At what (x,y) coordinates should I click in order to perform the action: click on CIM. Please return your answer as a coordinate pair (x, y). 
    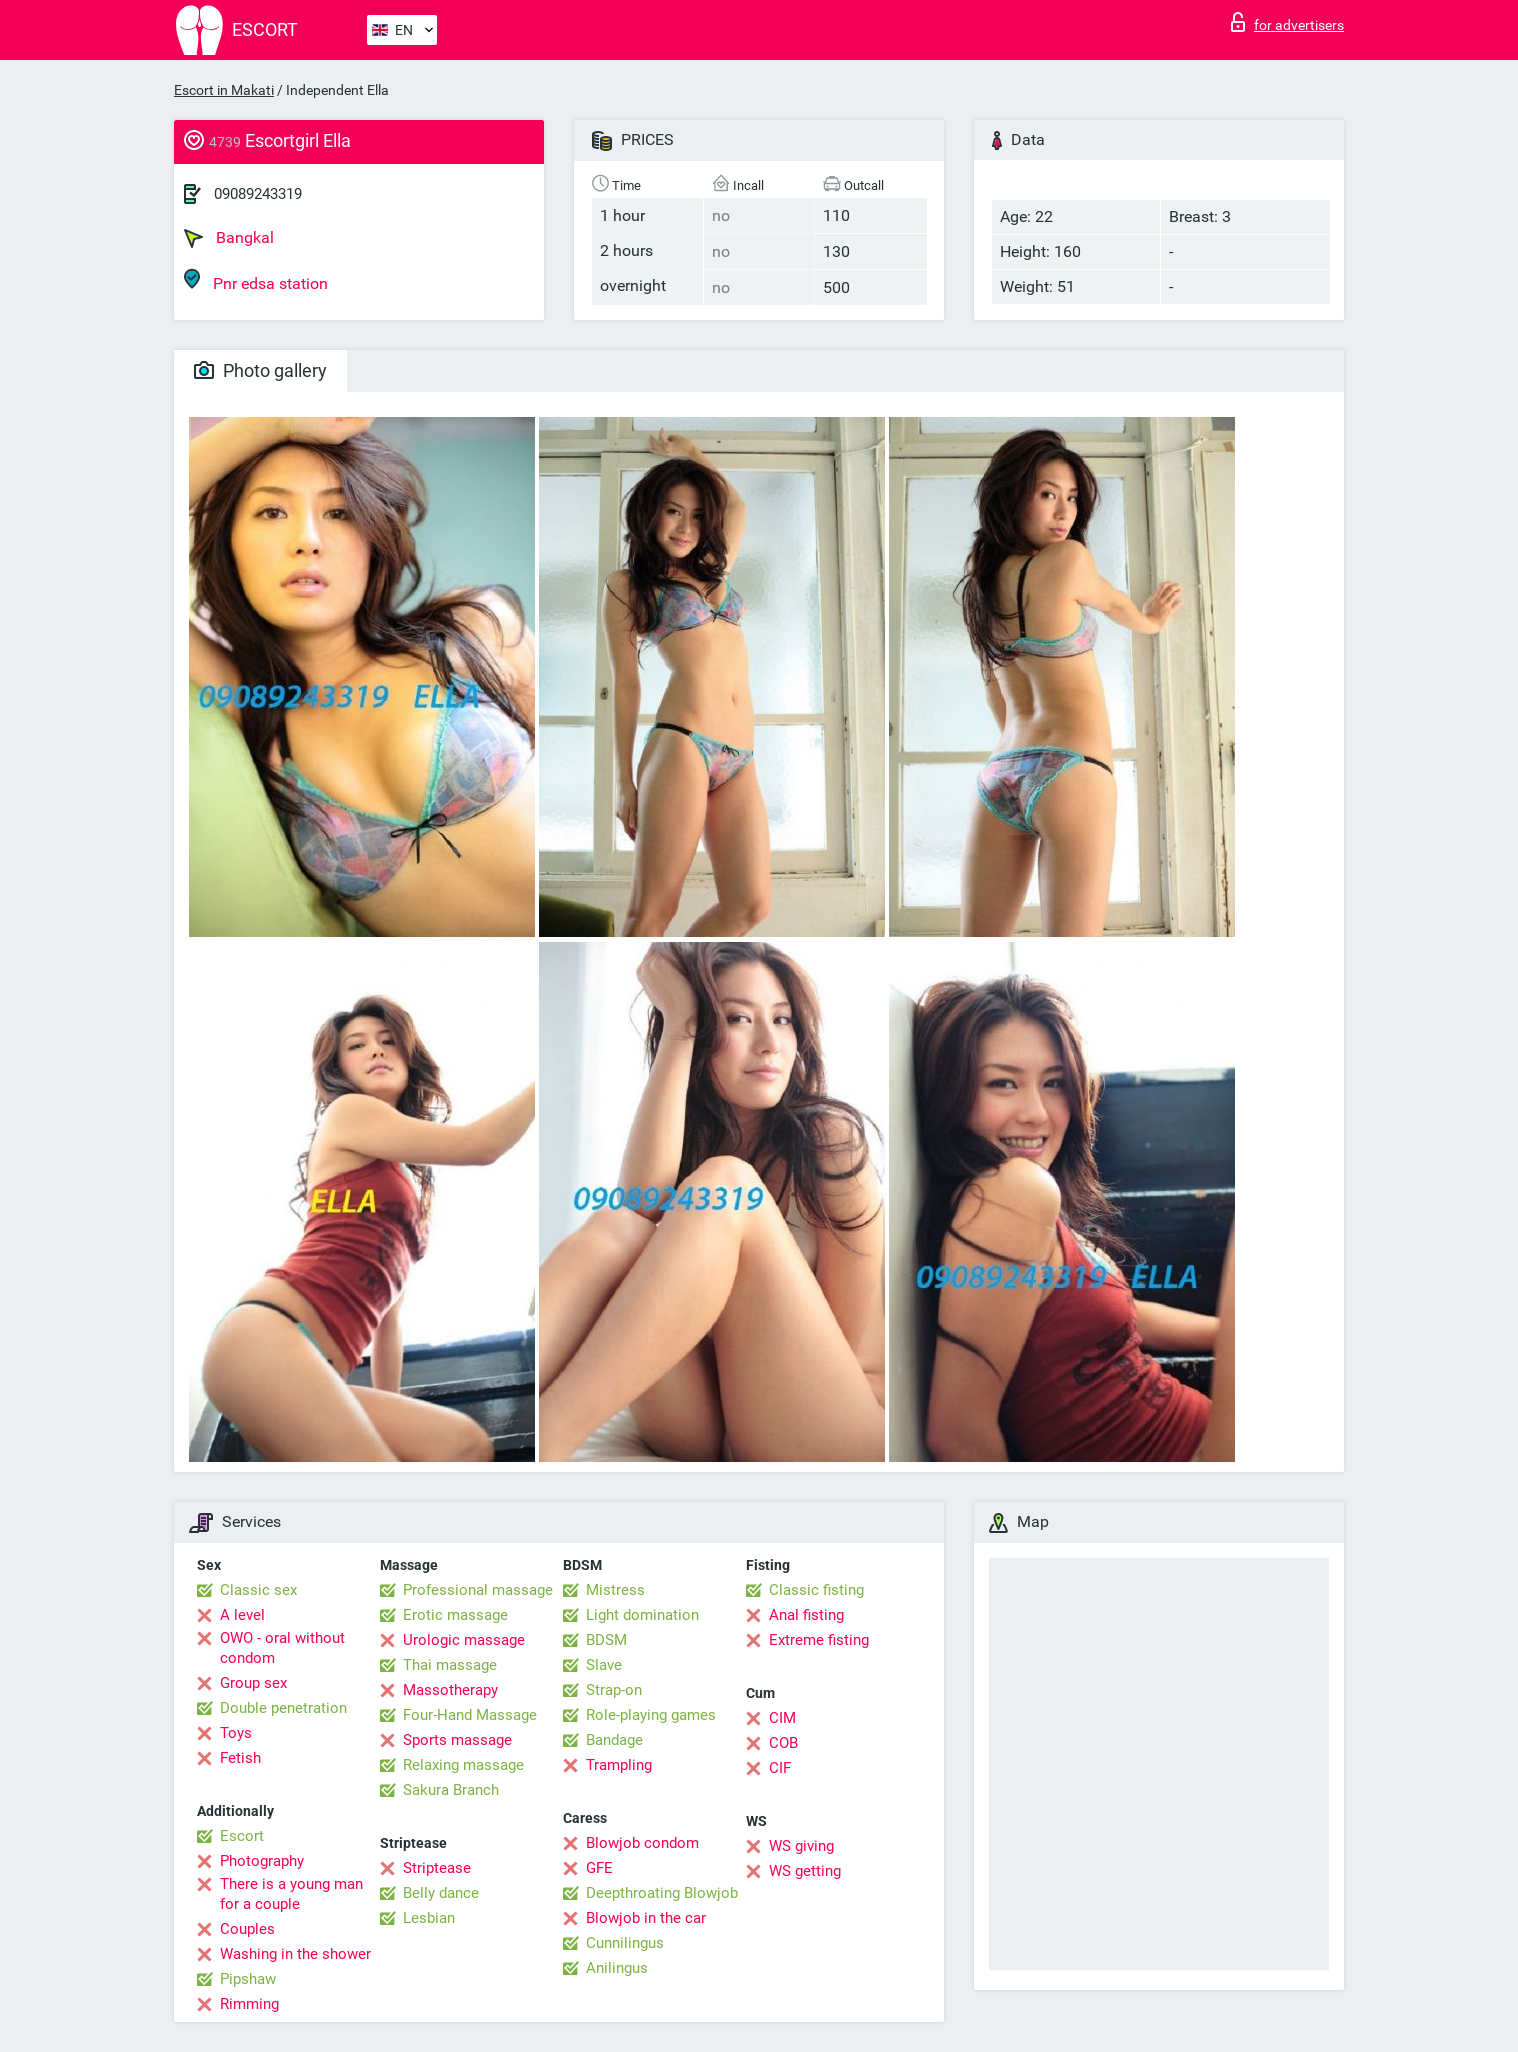
    Looking at the image, I should click on (782, 1718).